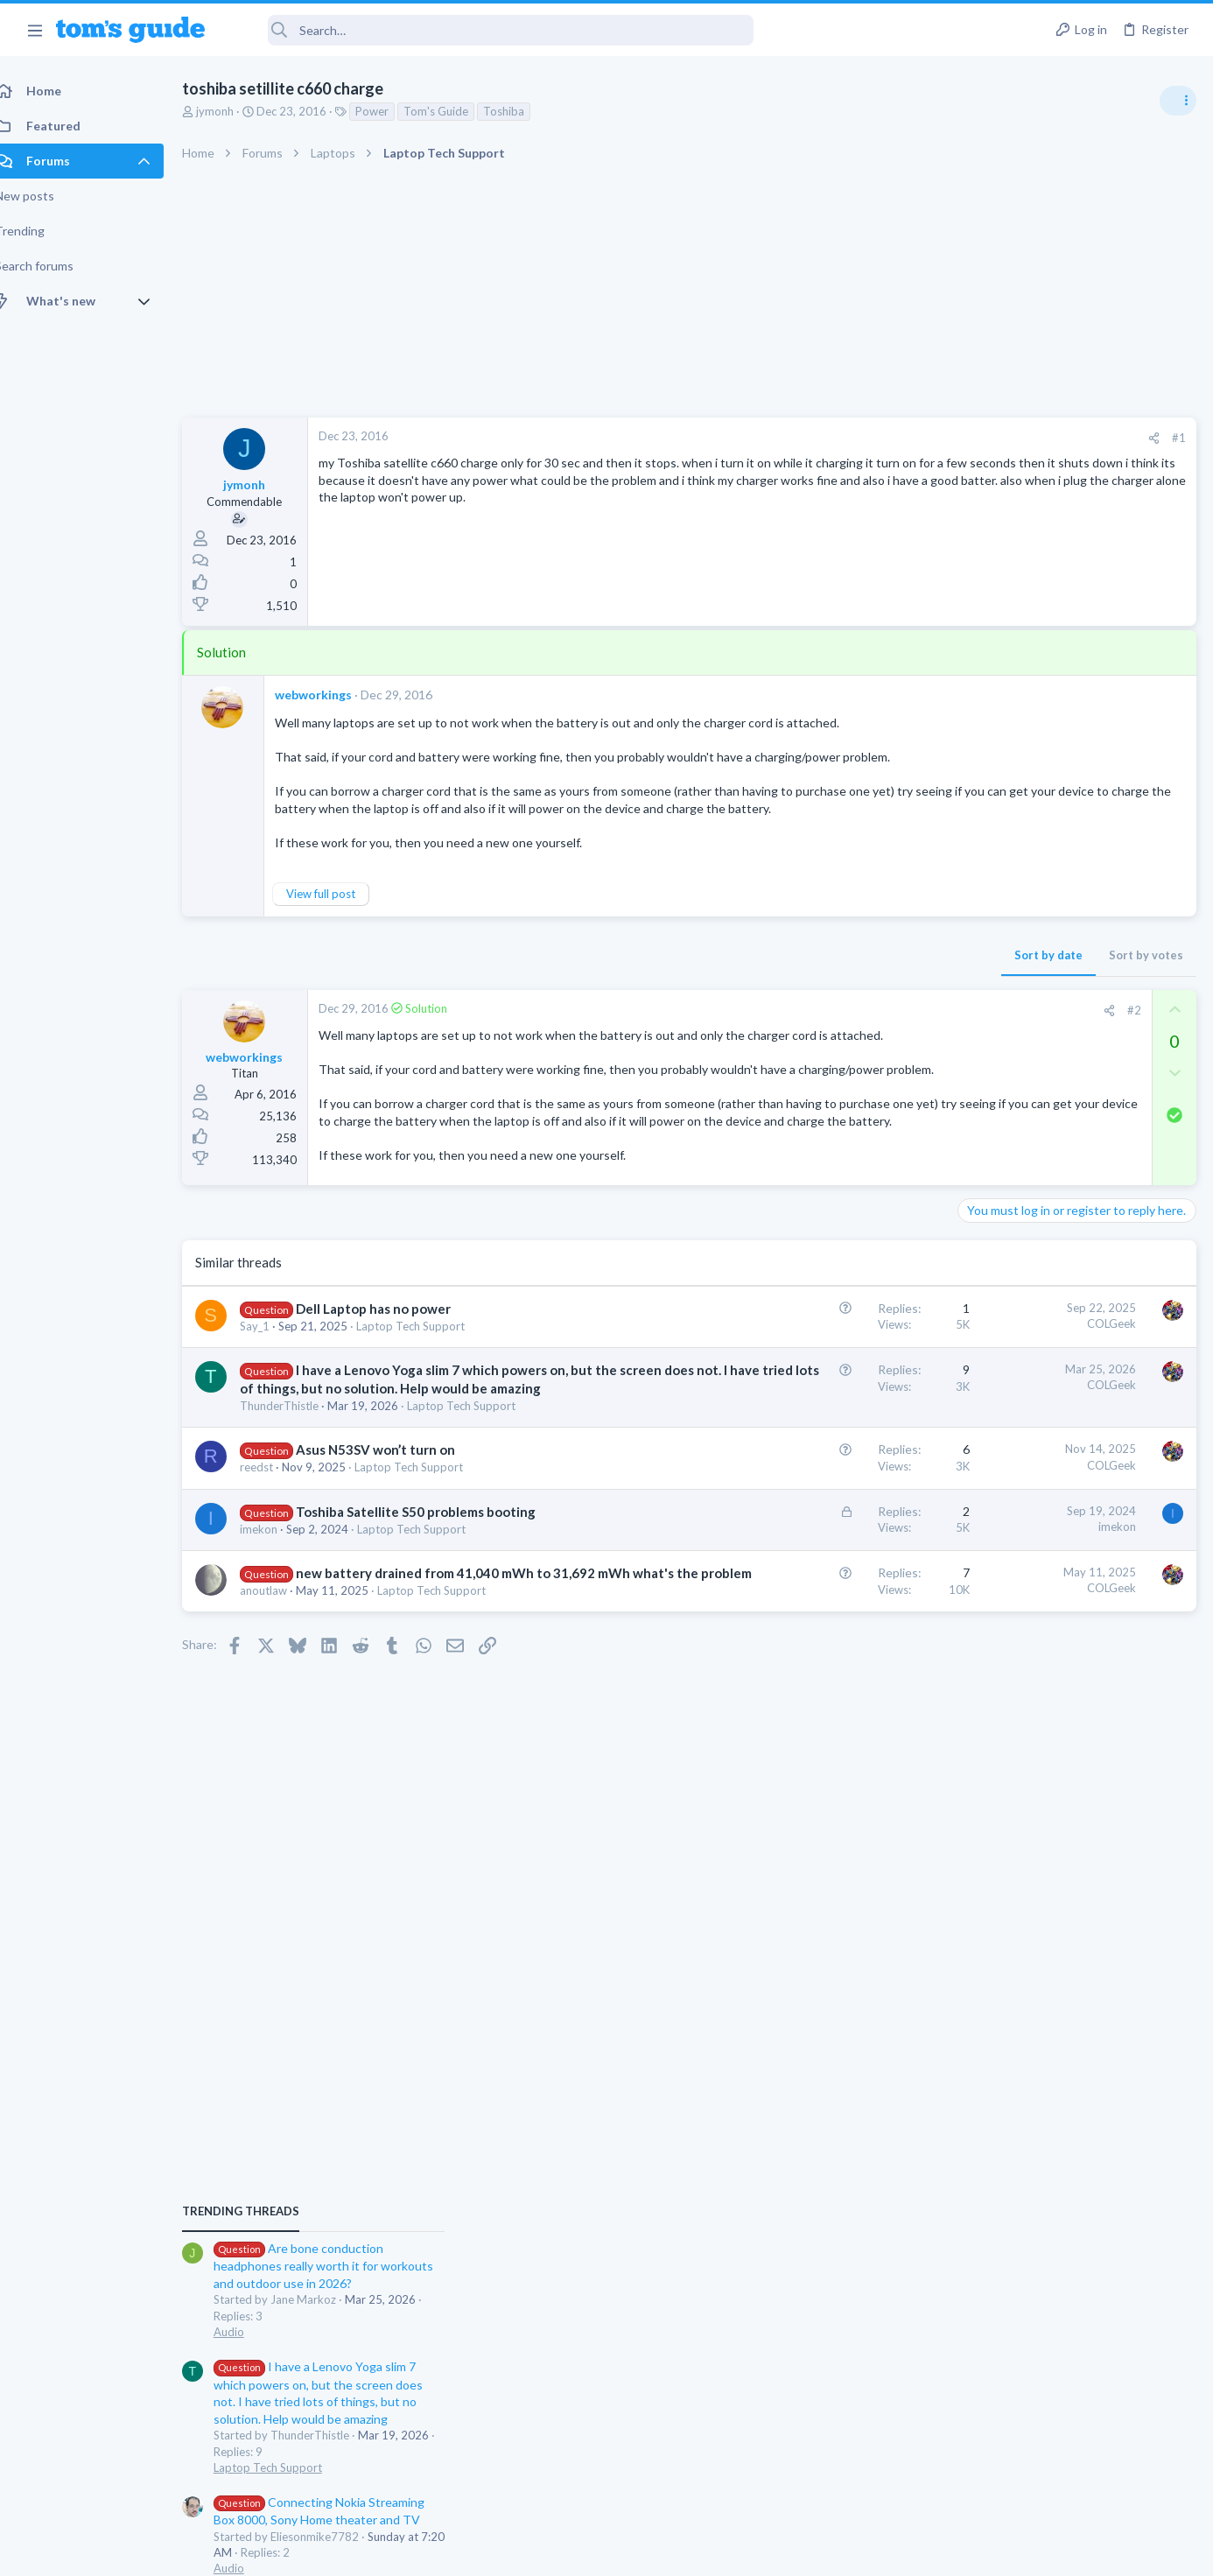 The image size is (1213, 2576). What do you see at coordinates (873, 438) in the screenshot?
I see `[Share]` at bounding box center [873, 438].